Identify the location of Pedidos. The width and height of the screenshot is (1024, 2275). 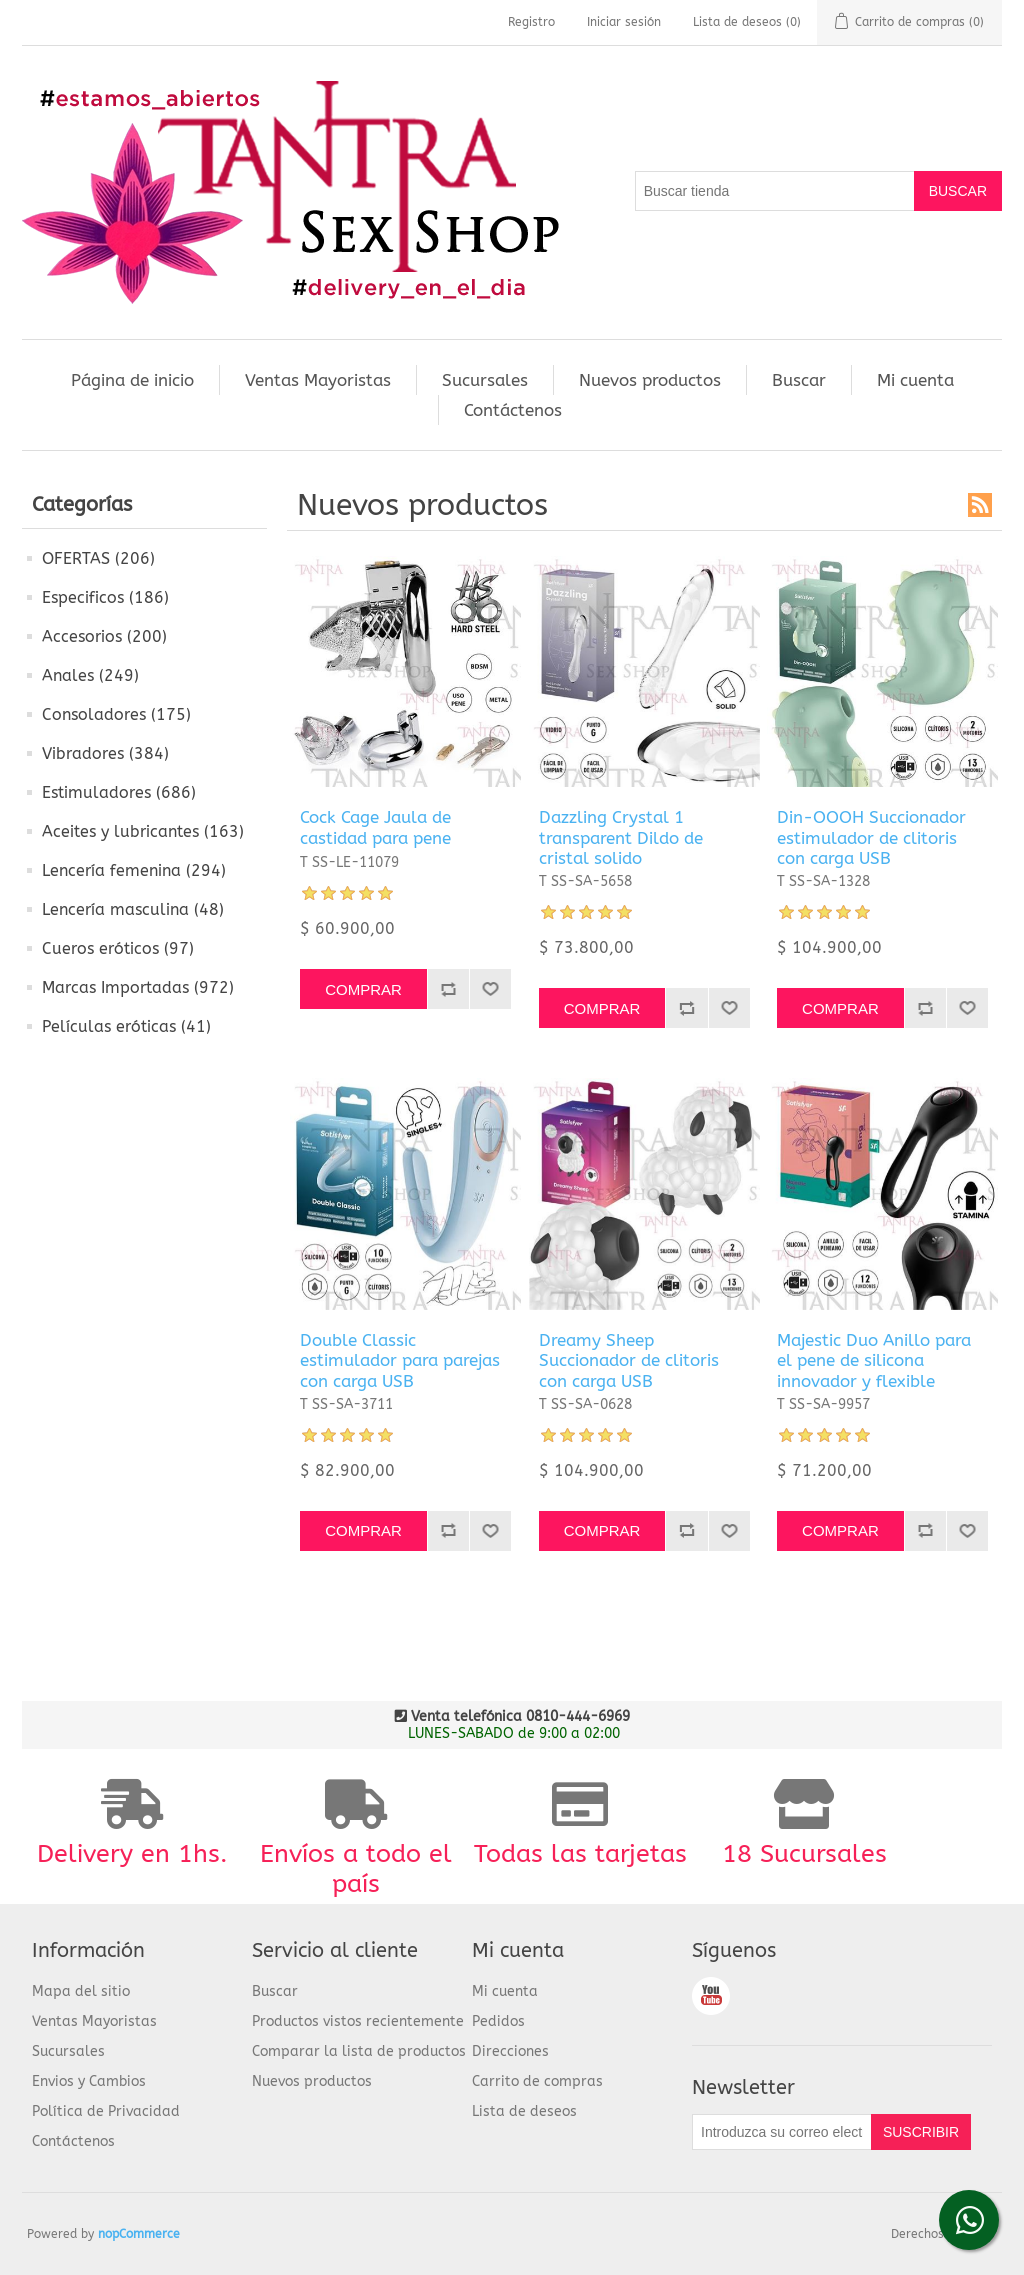
(498, 2021).